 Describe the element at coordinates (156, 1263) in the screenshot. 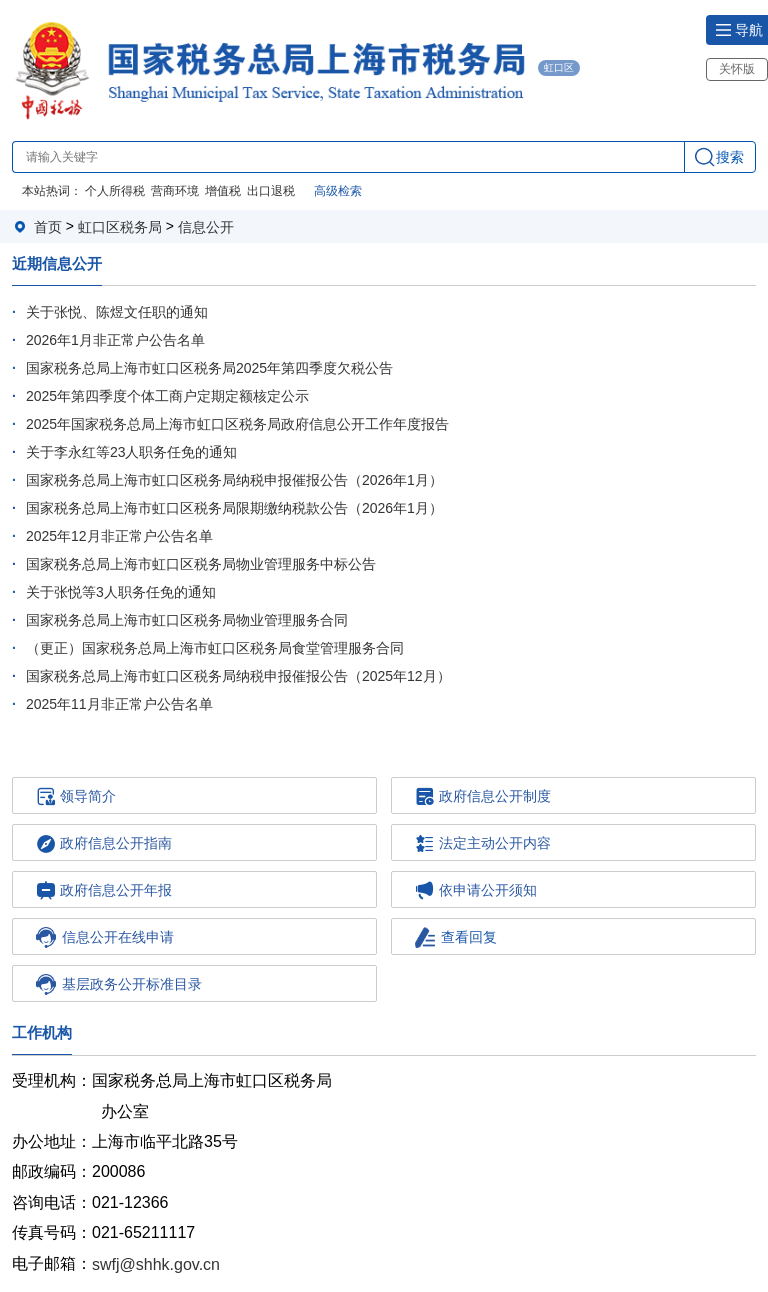

I see `swfj@shhk.gov.cn` at that location.